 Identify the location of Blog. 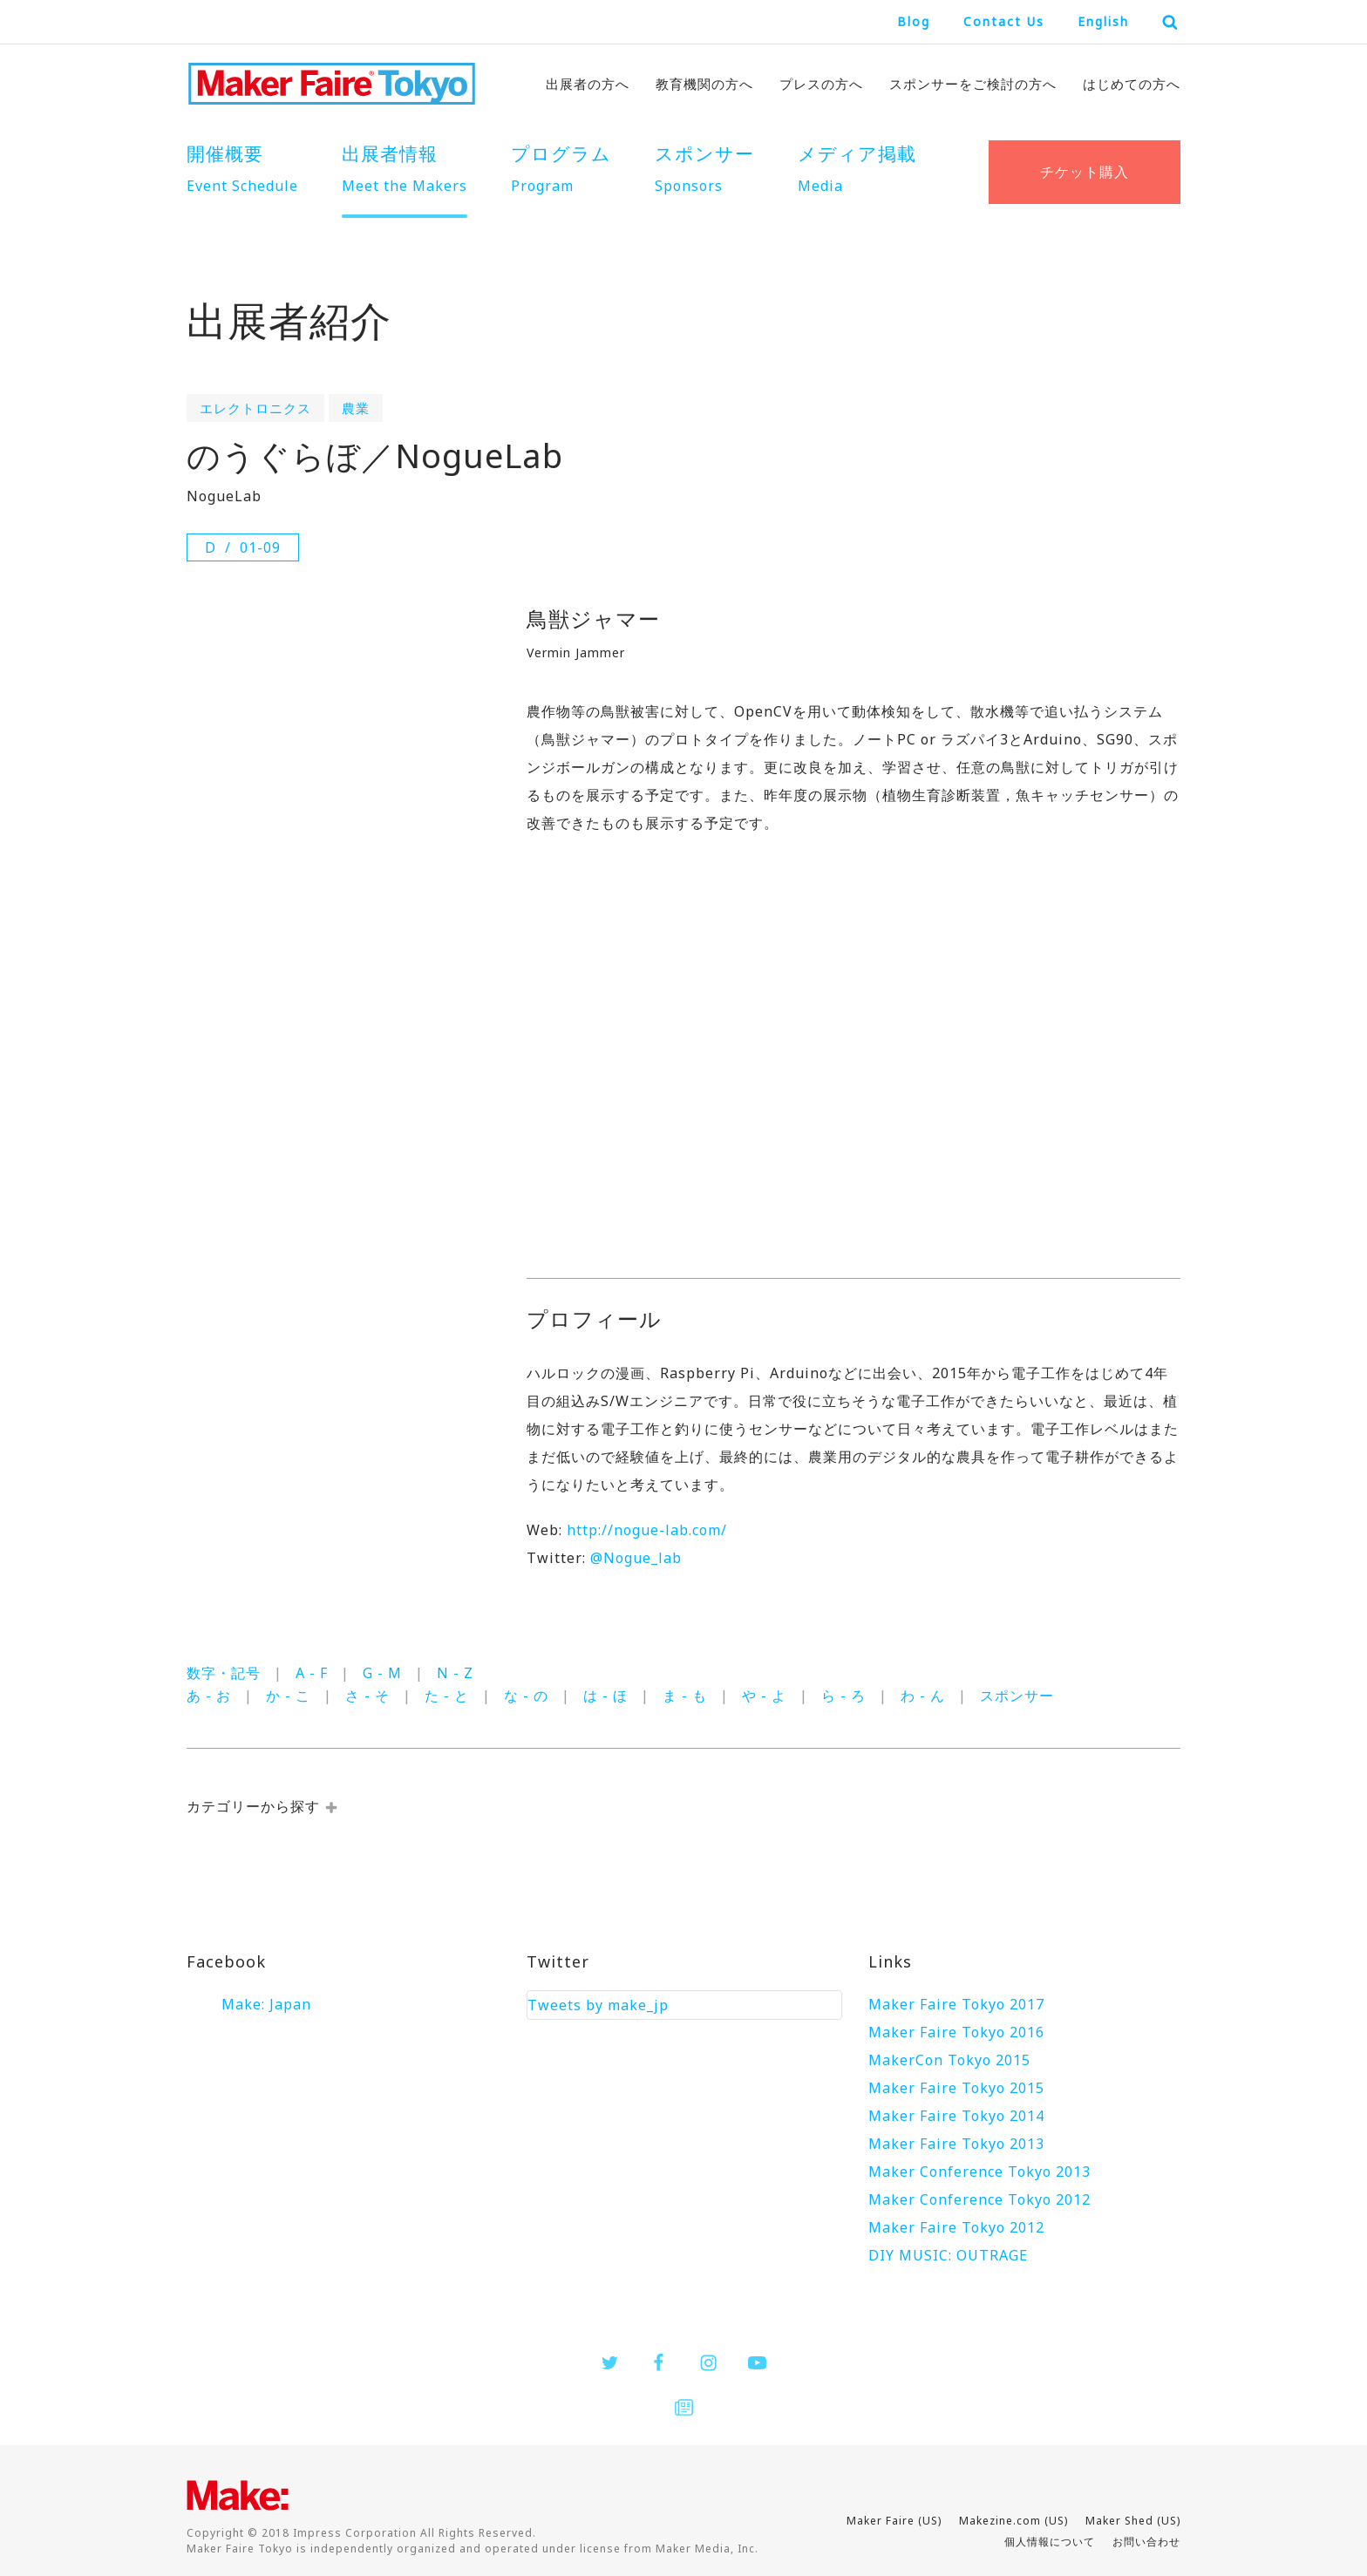
(913, 21).